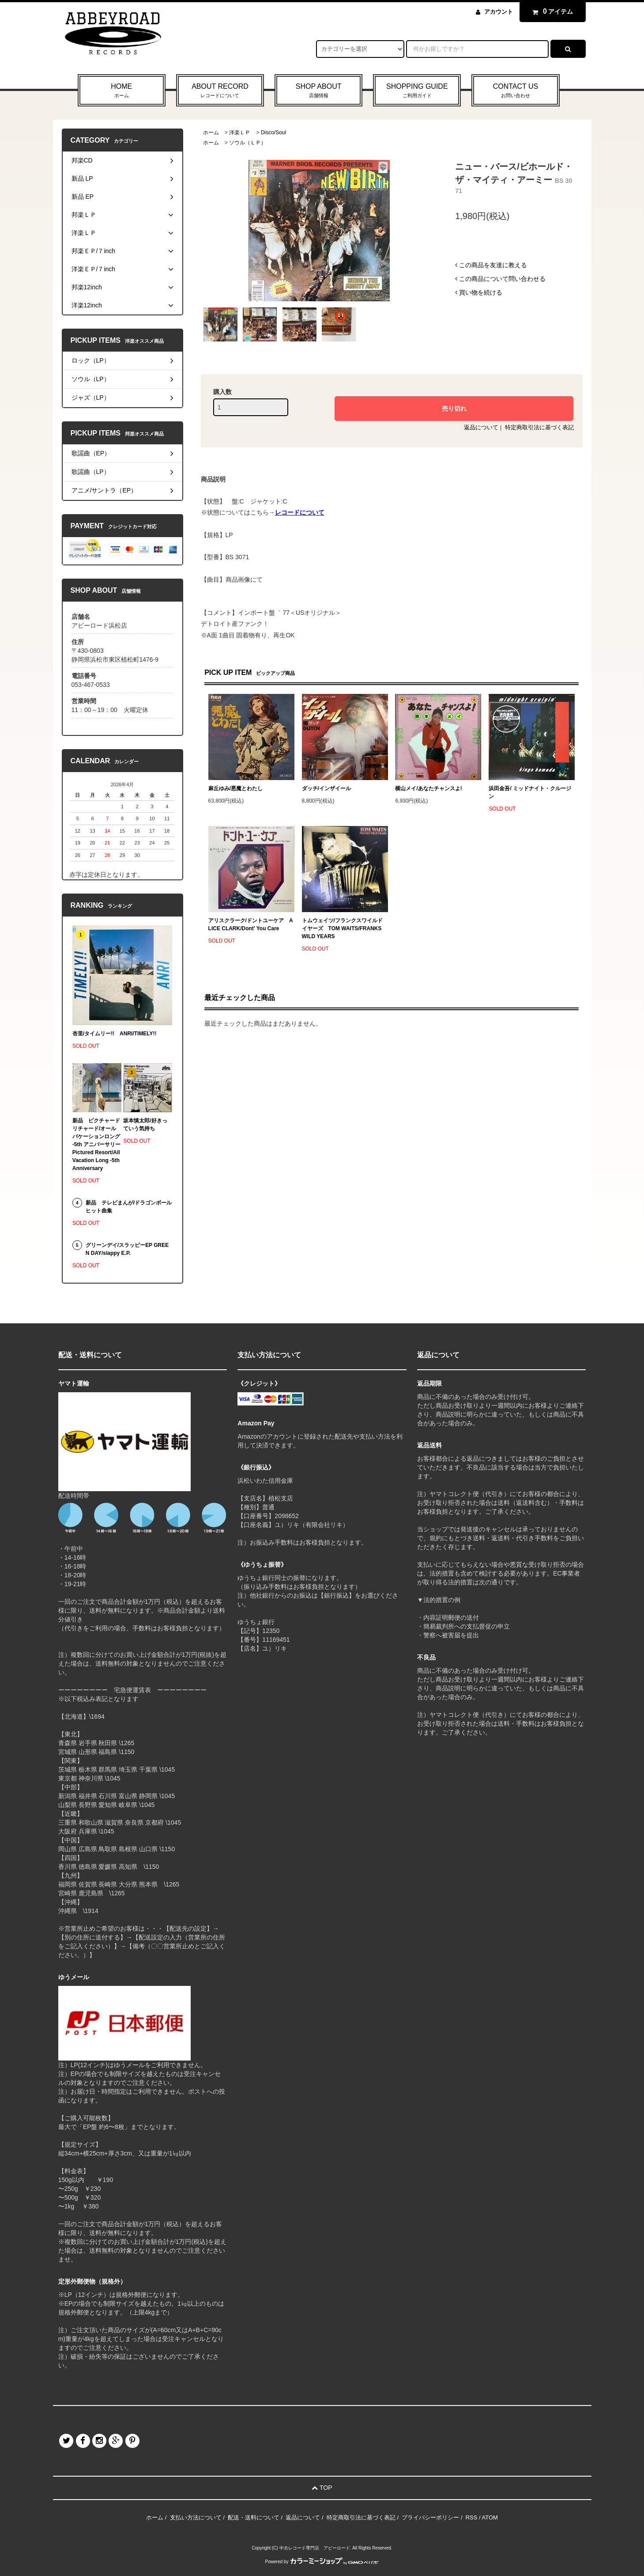 This screenshot has width=644, height=2576. What do you see at coordinates (127, 1249) in the screenshot?
I see `グリーンデイ/スラッピーEP GREEN DAY/slappy E.P.` at bounding box center [127, 1249].